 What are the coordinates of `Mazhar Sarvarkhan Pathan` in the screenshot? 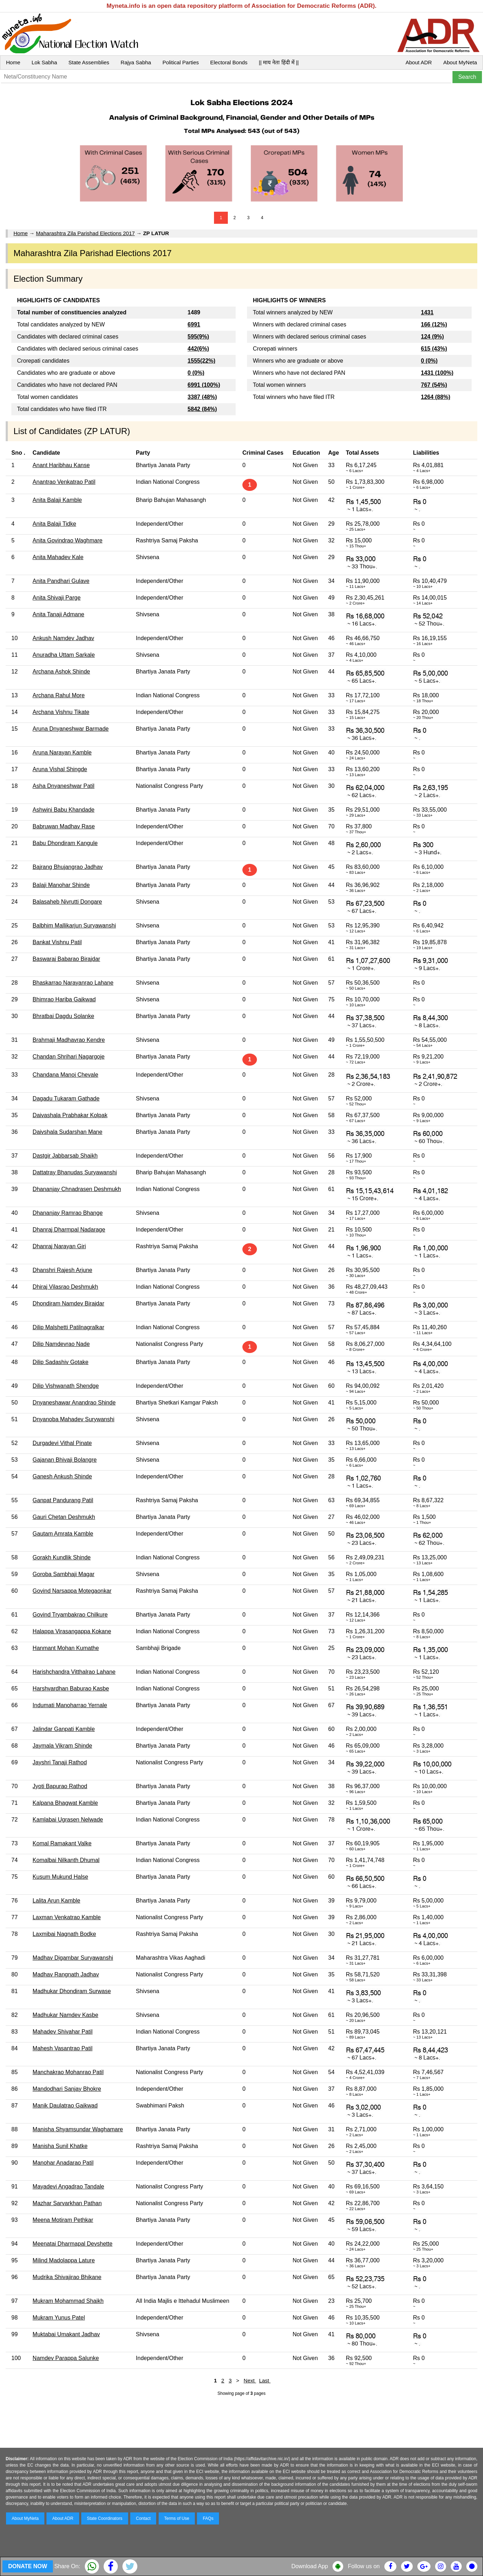 It's located at (67, 2203).